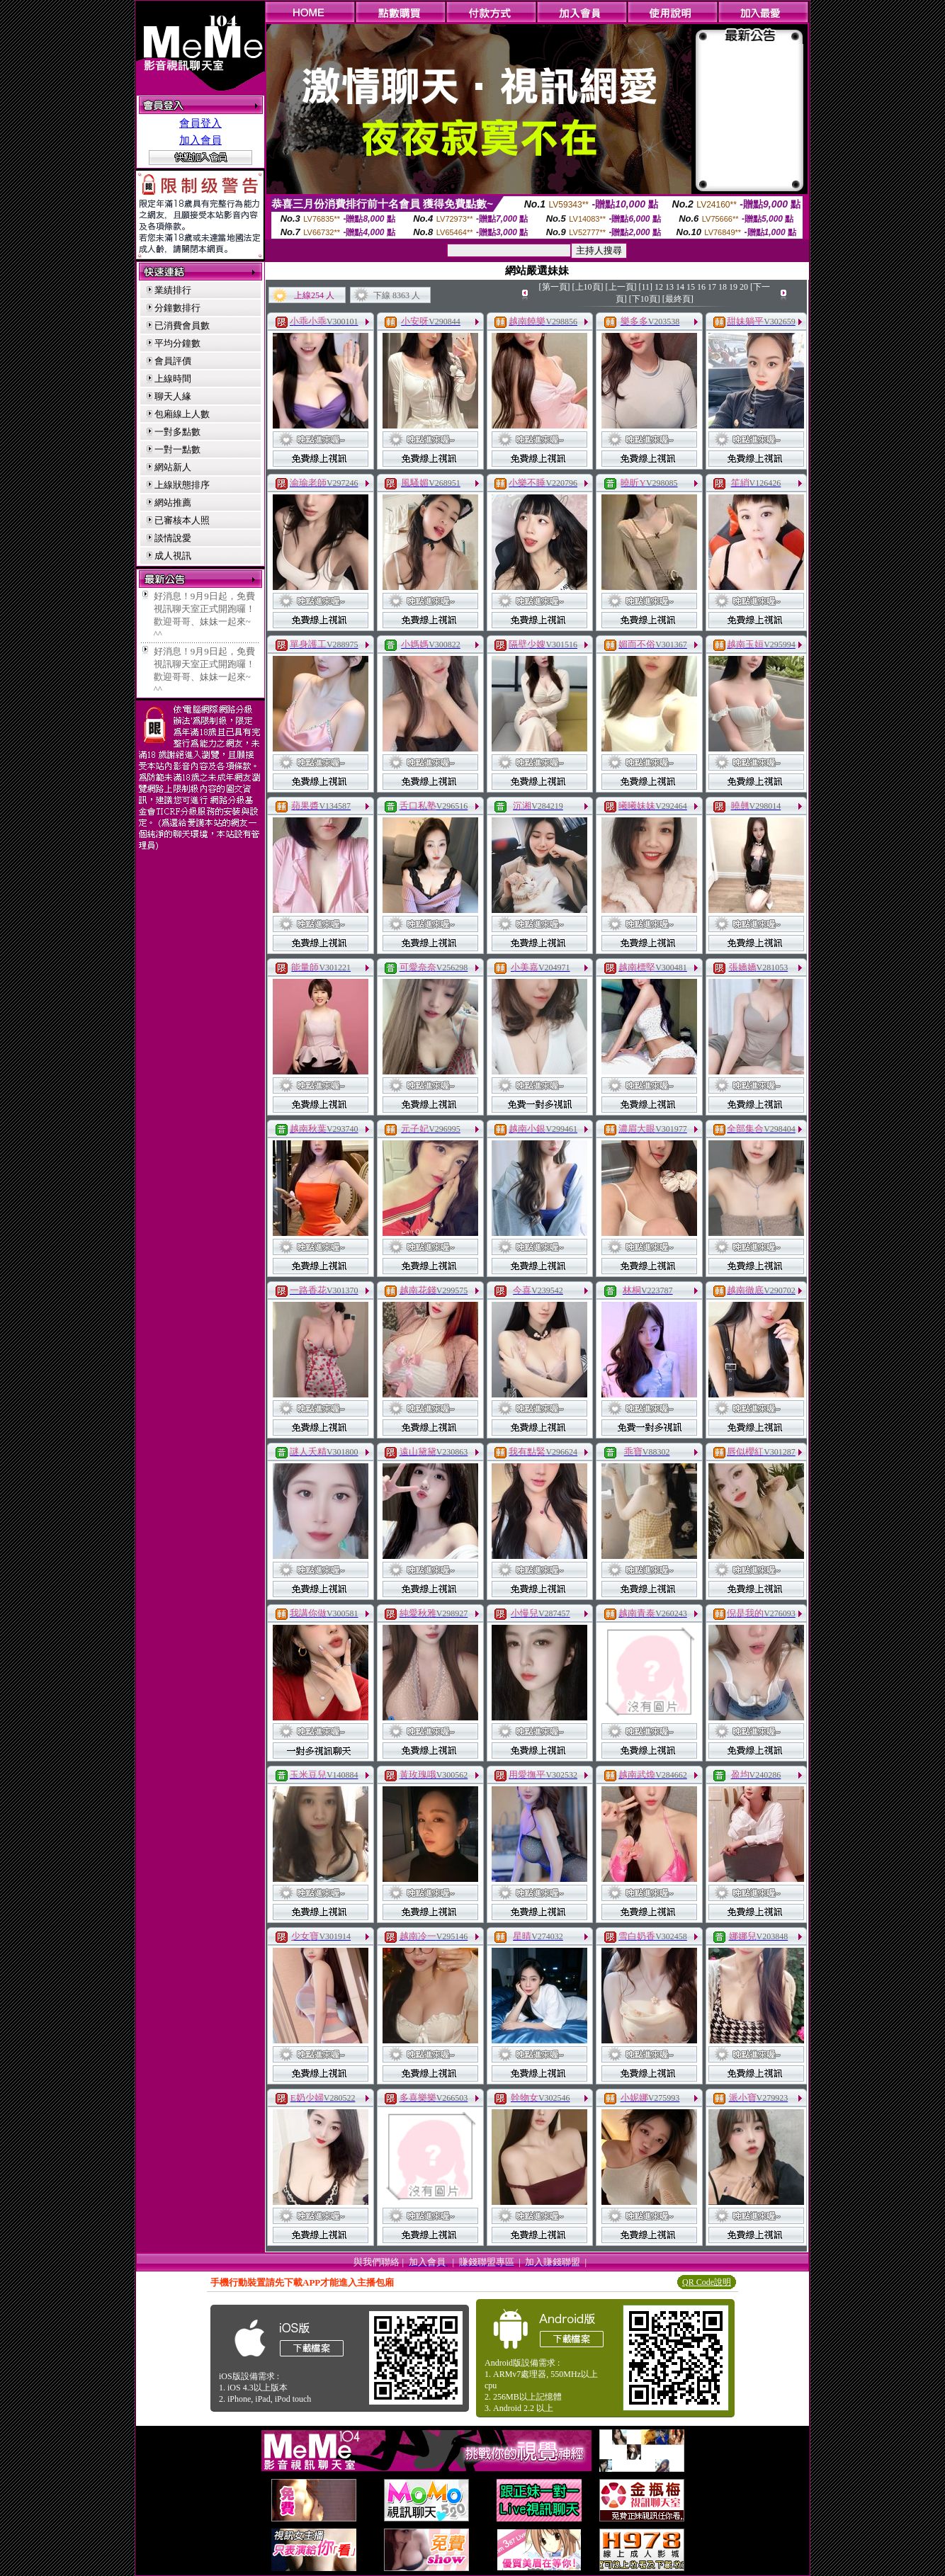 The width and height of the screenshot is (945, 2576). Describe the element at coordinates (182, 414) in the screenshot. I see `包廂線上人數` at that location.